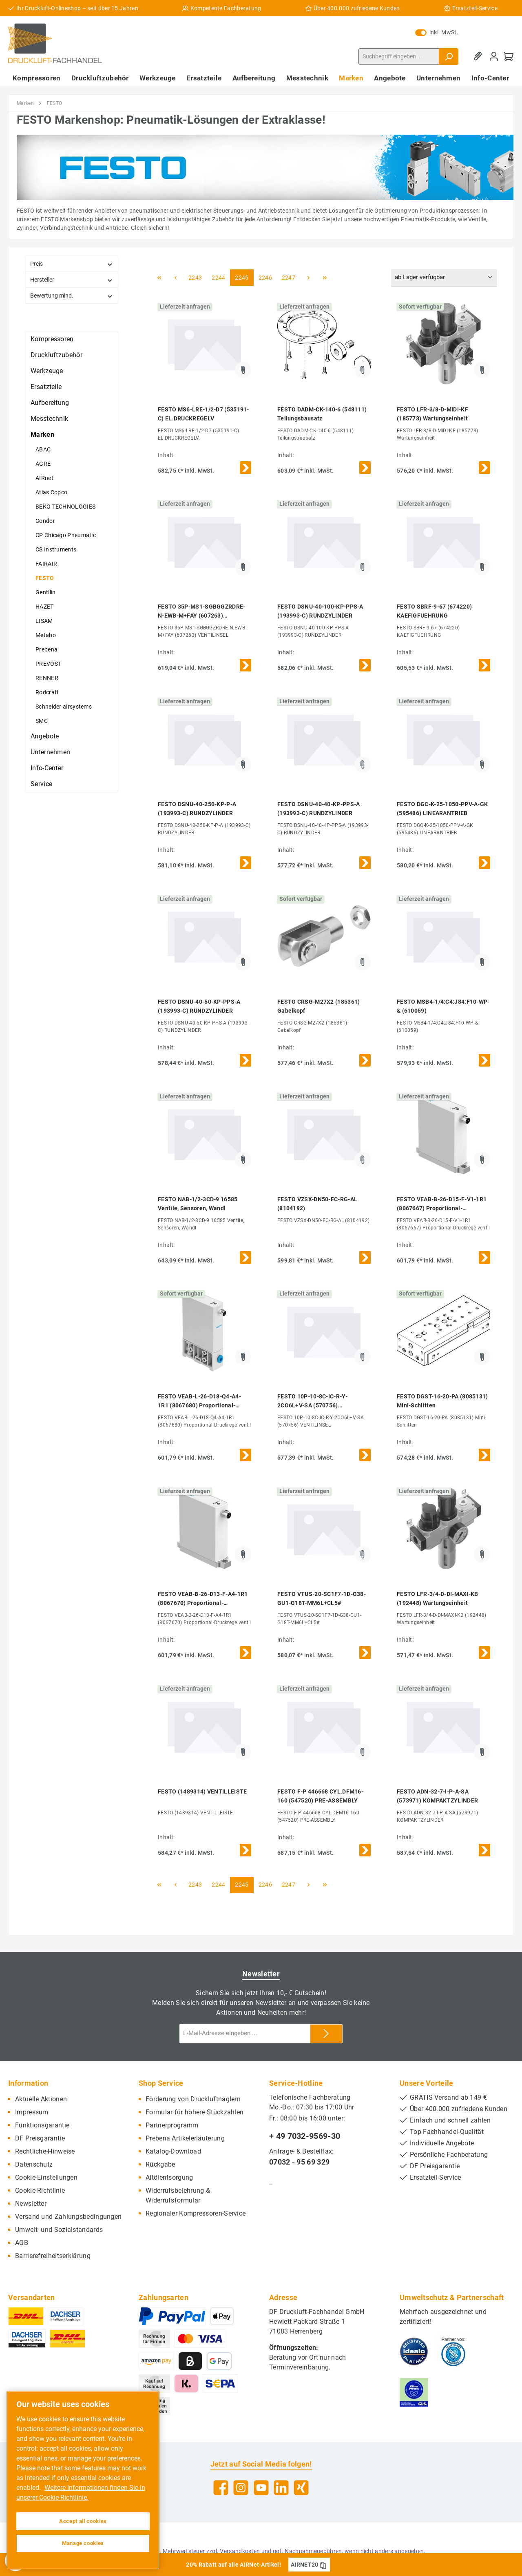 This screenshot has width=522, height=2576. I want to click on FESTO MS6-LRE-1/2-D7 (535191-C) EL.DRUCKREGELV, so click(203, 414).